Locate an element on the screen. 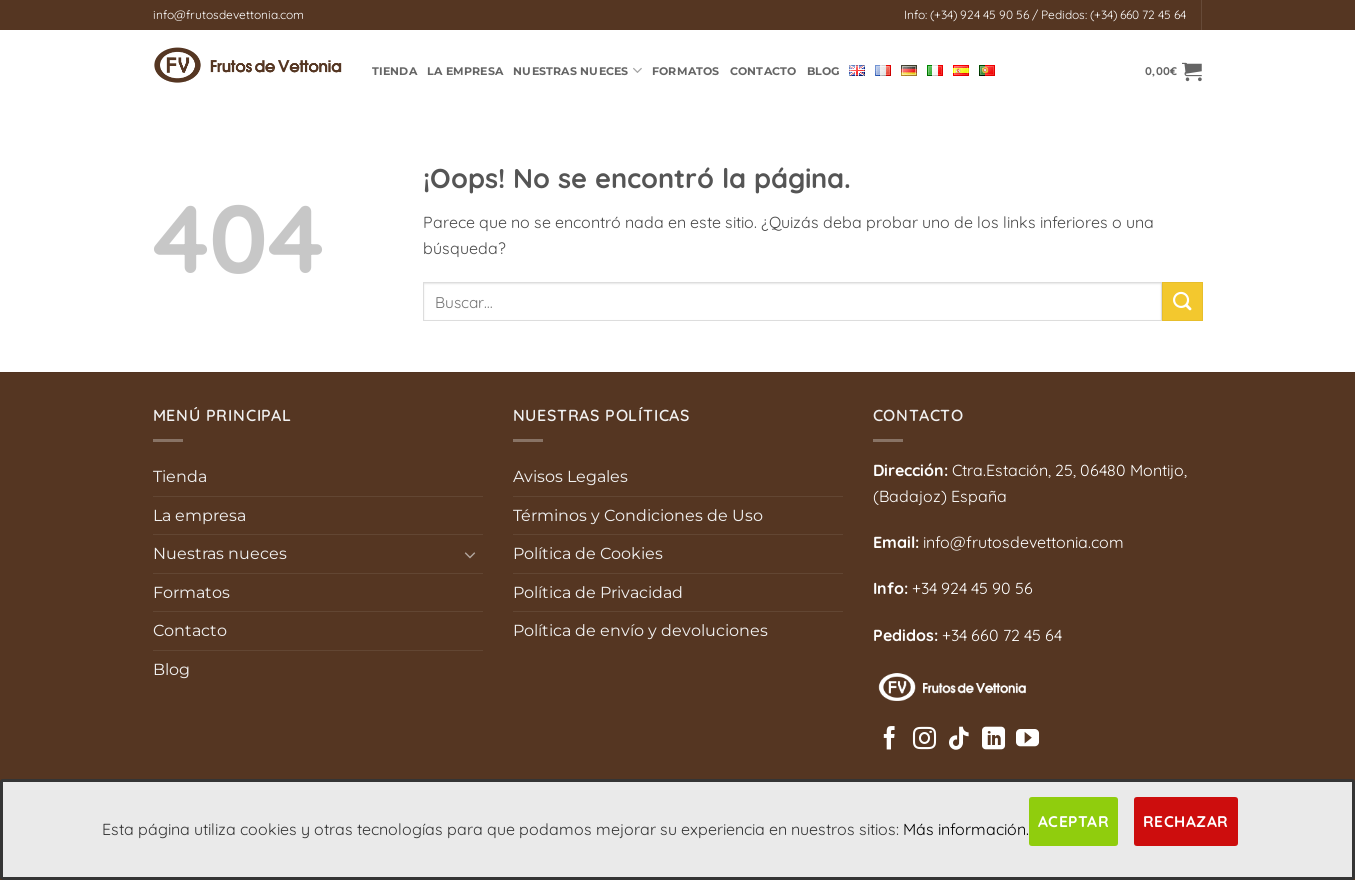  Términos y Condiciones de Uso is located at coordinates (638, 515).